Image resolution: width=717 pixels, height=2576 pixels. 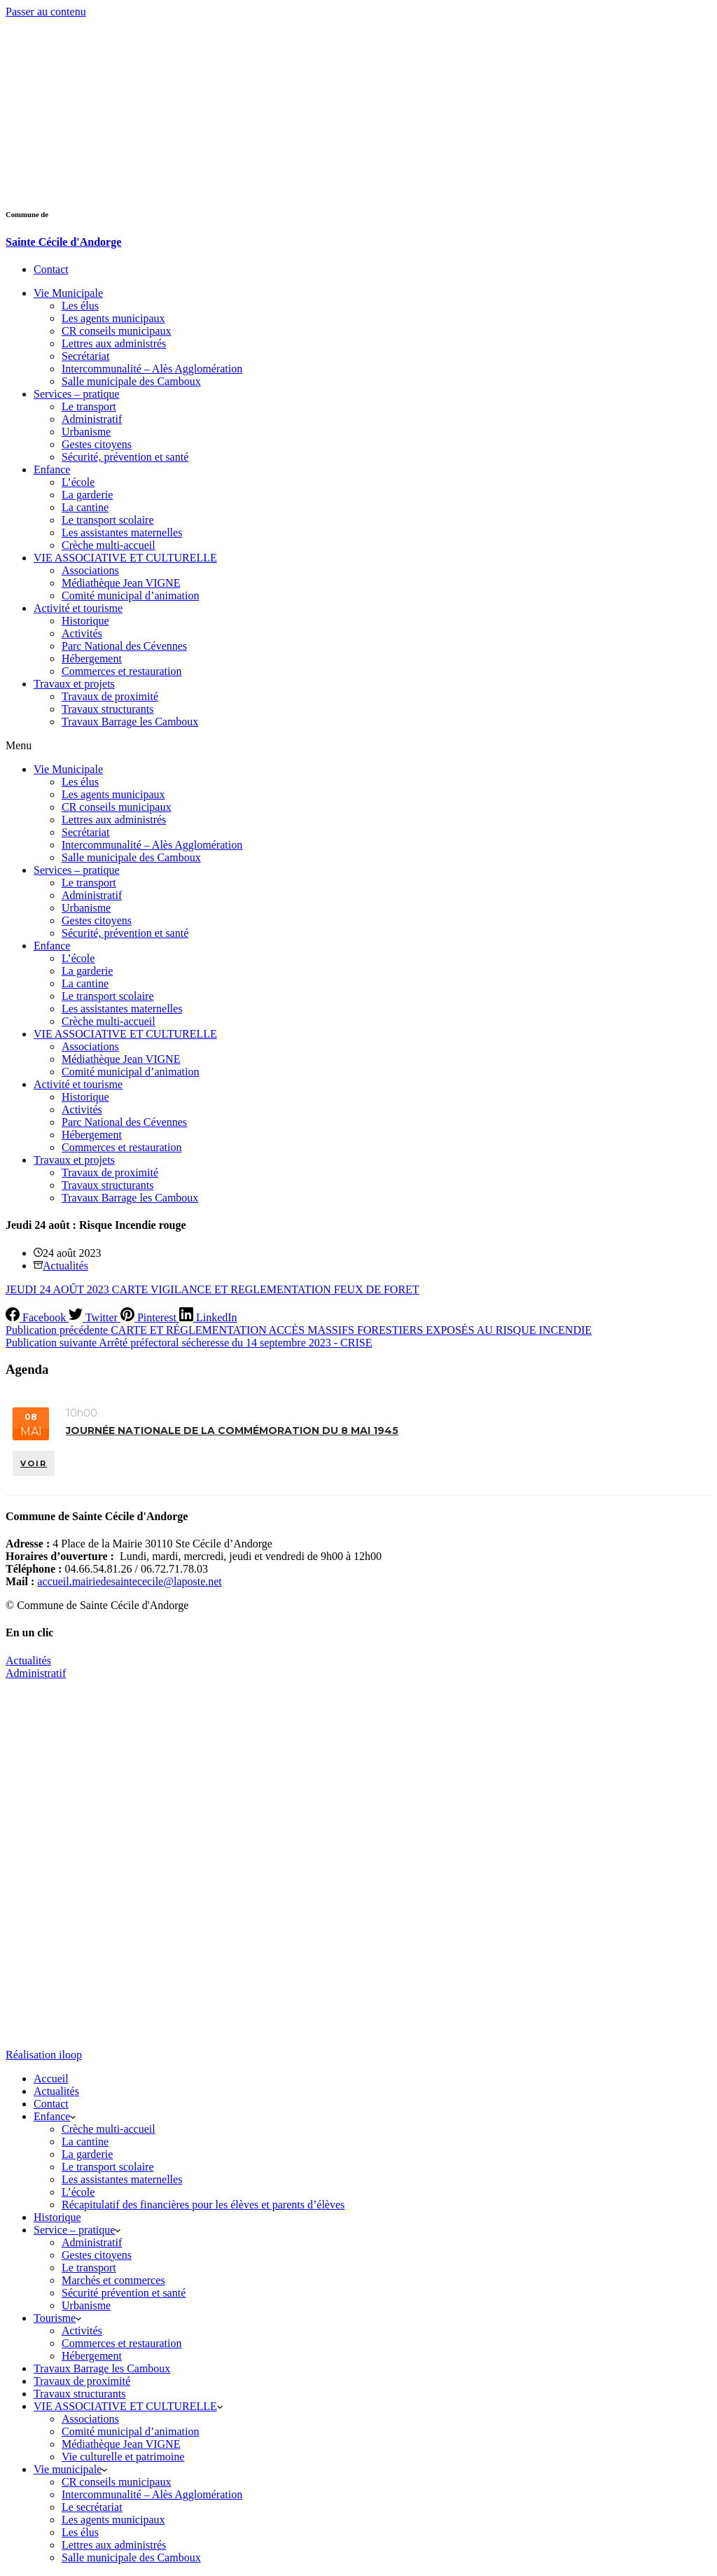 I want to click on Passer au contenu, so click(x=46, y=12).